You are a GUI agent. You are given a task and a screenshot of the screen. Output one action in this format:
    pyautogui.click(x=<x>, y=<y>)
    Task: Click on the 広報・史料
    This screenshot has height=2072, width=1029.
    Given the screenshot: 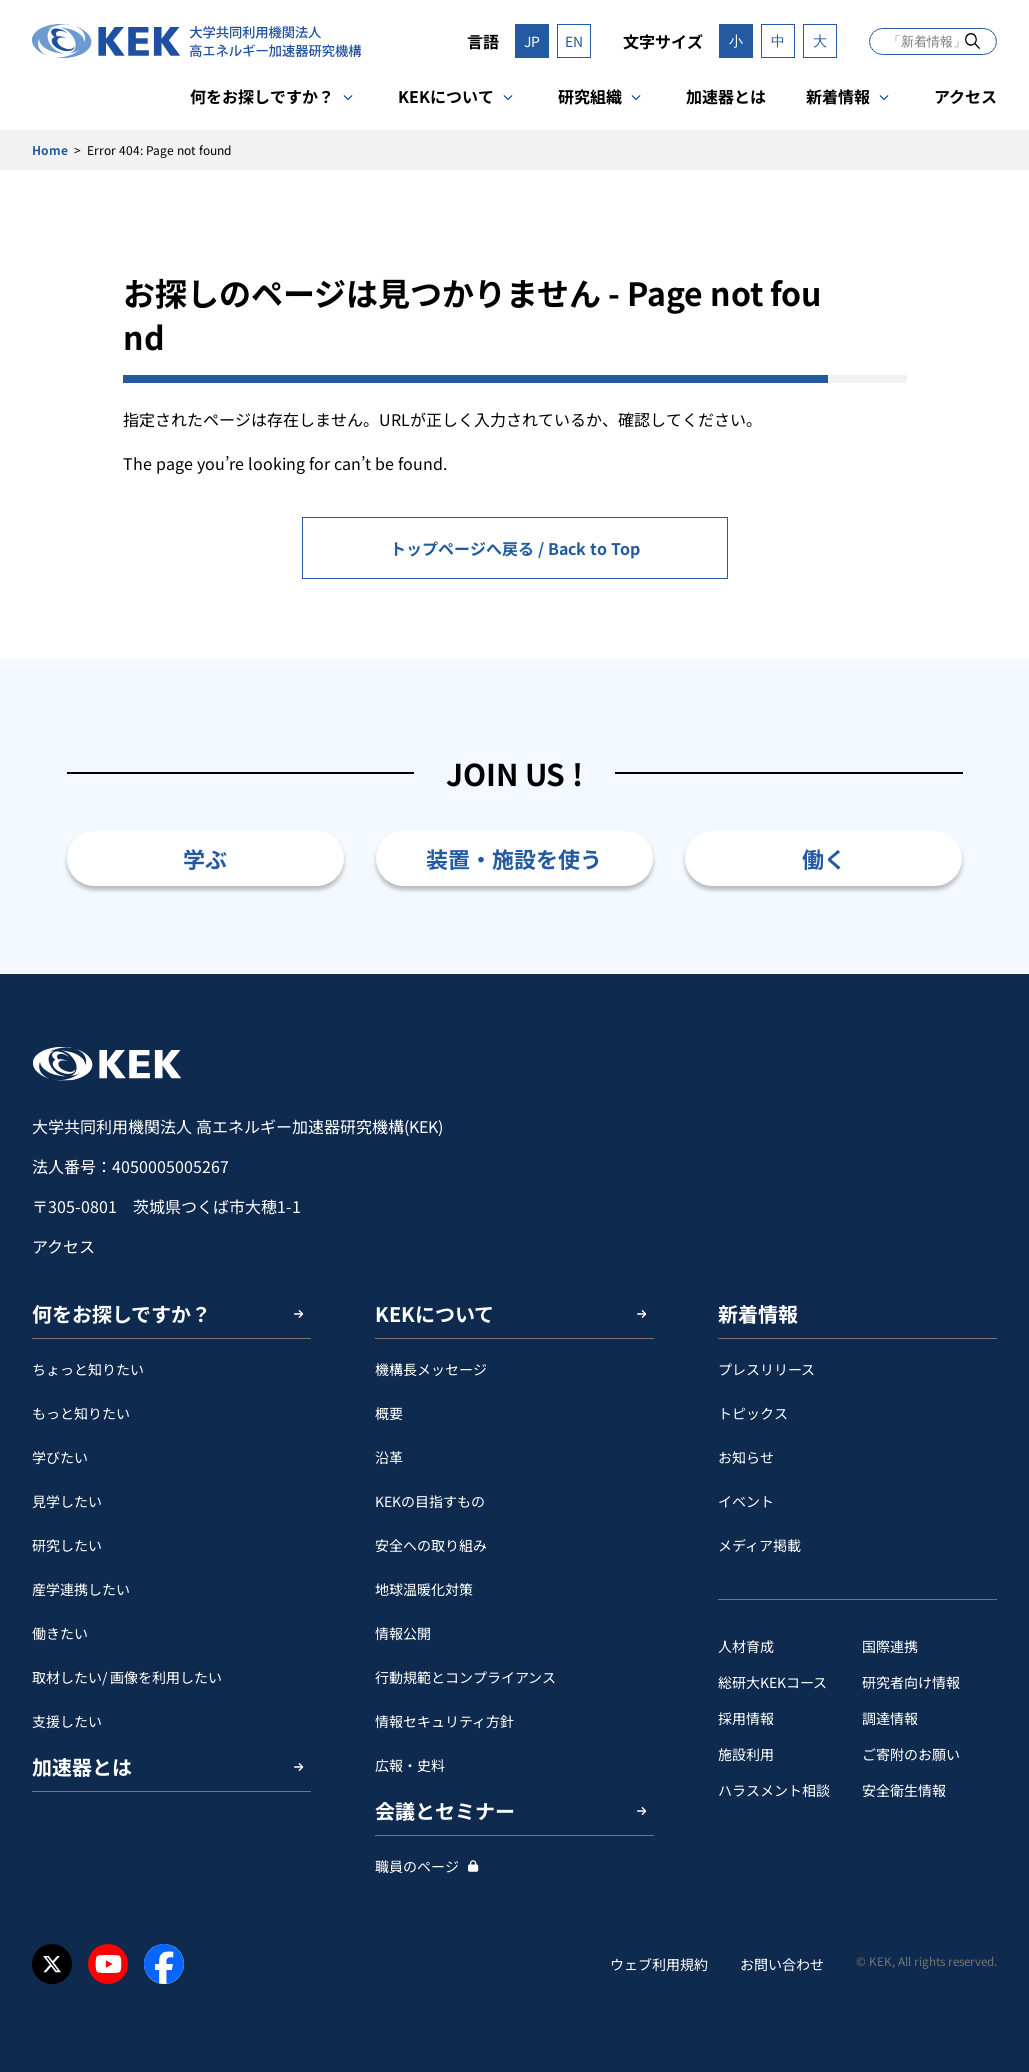 What is the action you would take?
    pyautogui.click(x=410, y=1765)
    